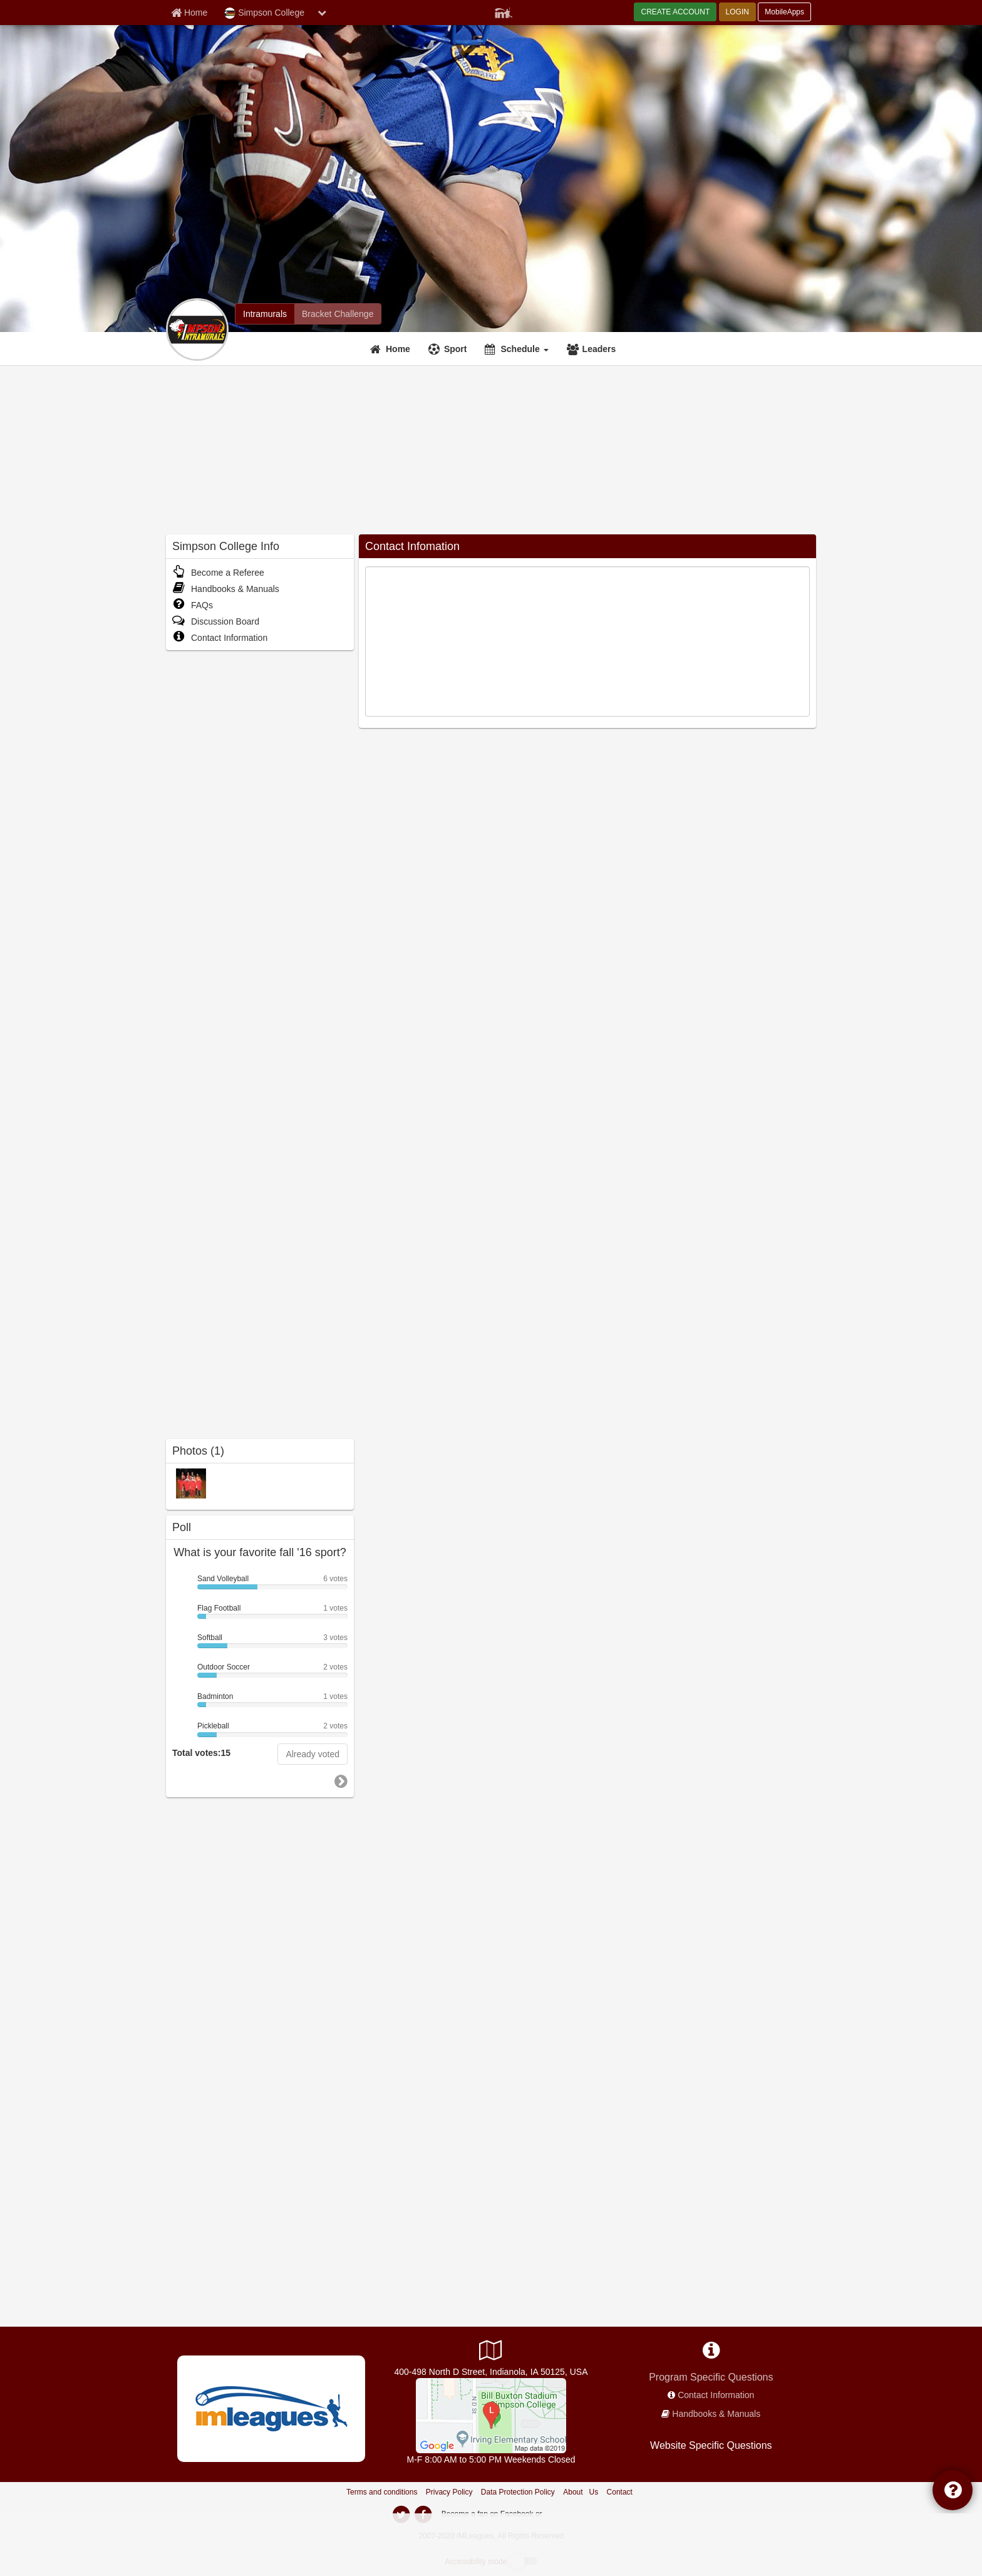 The image size is (982, 2576). I want to click on Privacy Policy, so click(449, 2492).